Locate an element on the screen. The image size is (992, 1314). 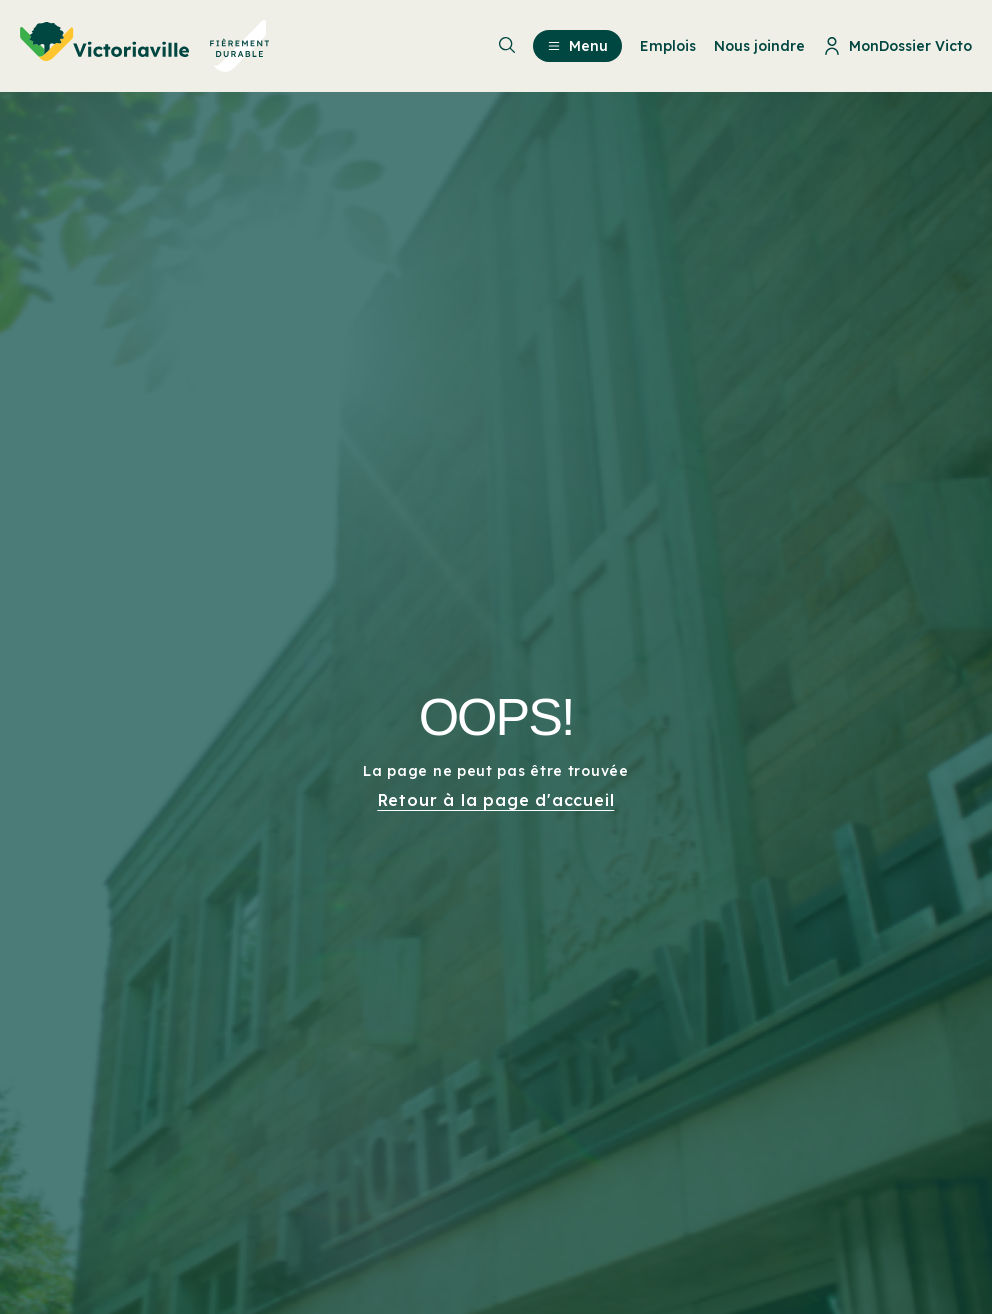
Retour à la page d'accueil is located at coordinates (496, 800).